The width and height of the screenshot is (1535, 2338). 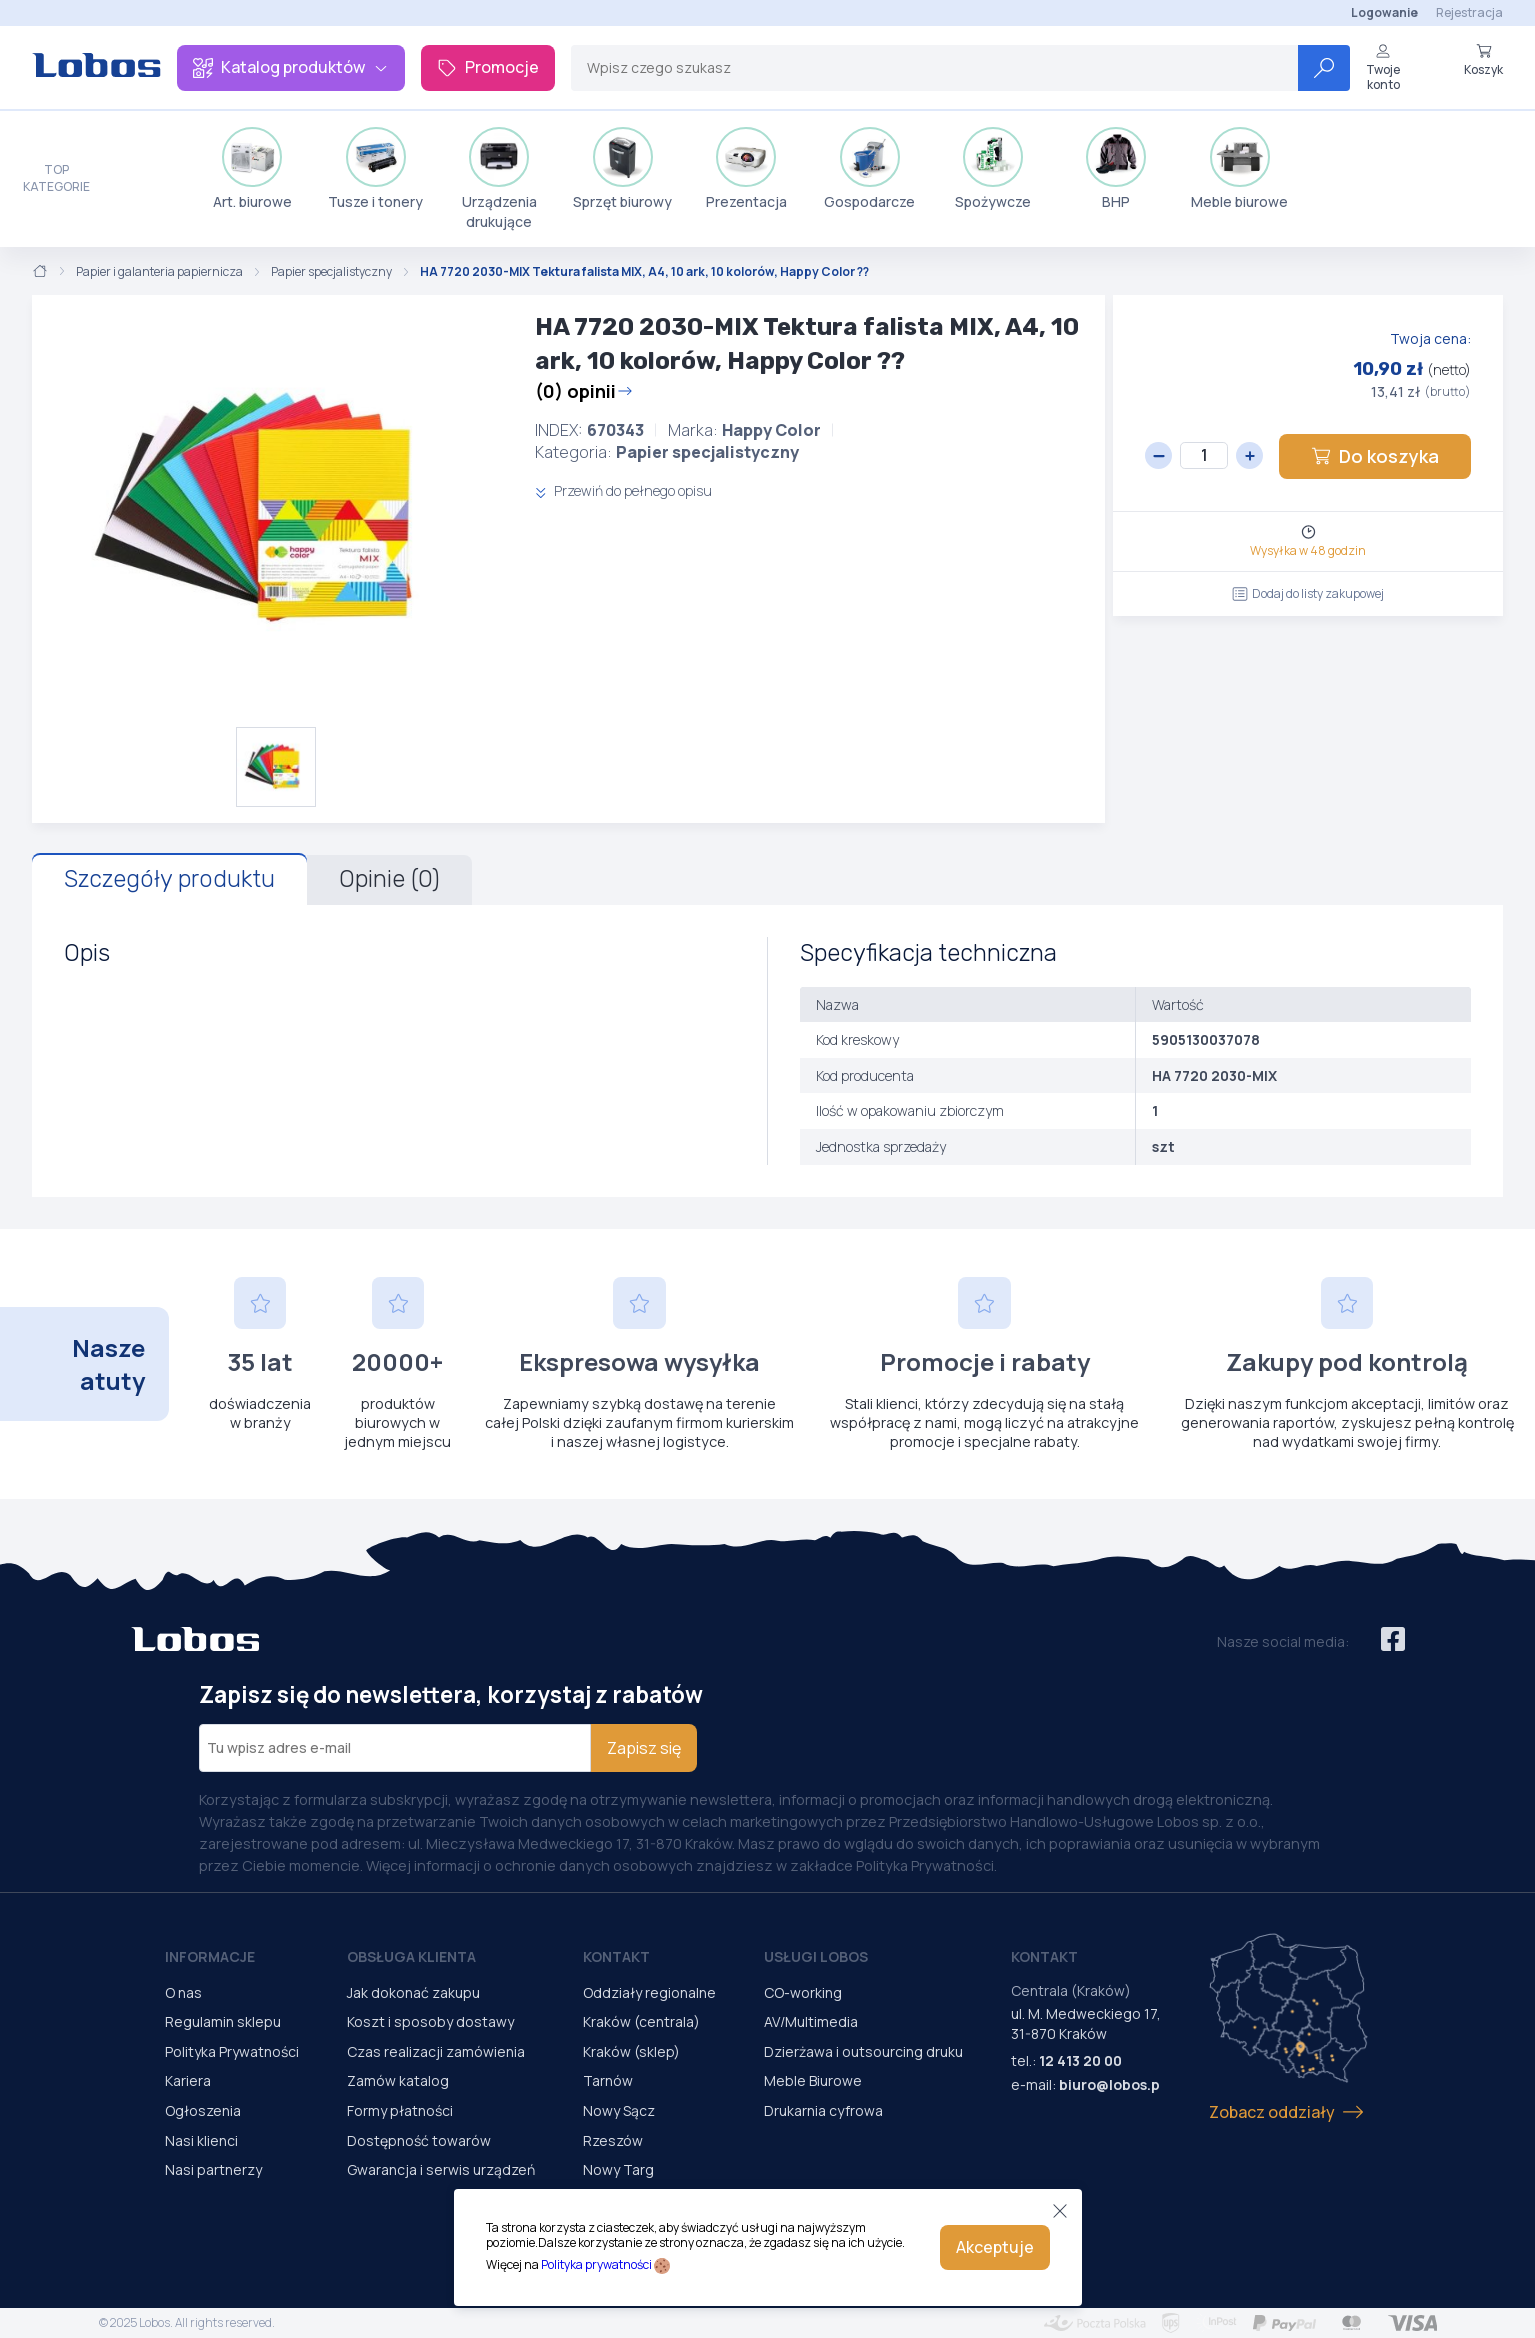 I want to click on Nowy Sącz, so click(x=619, y=2110).